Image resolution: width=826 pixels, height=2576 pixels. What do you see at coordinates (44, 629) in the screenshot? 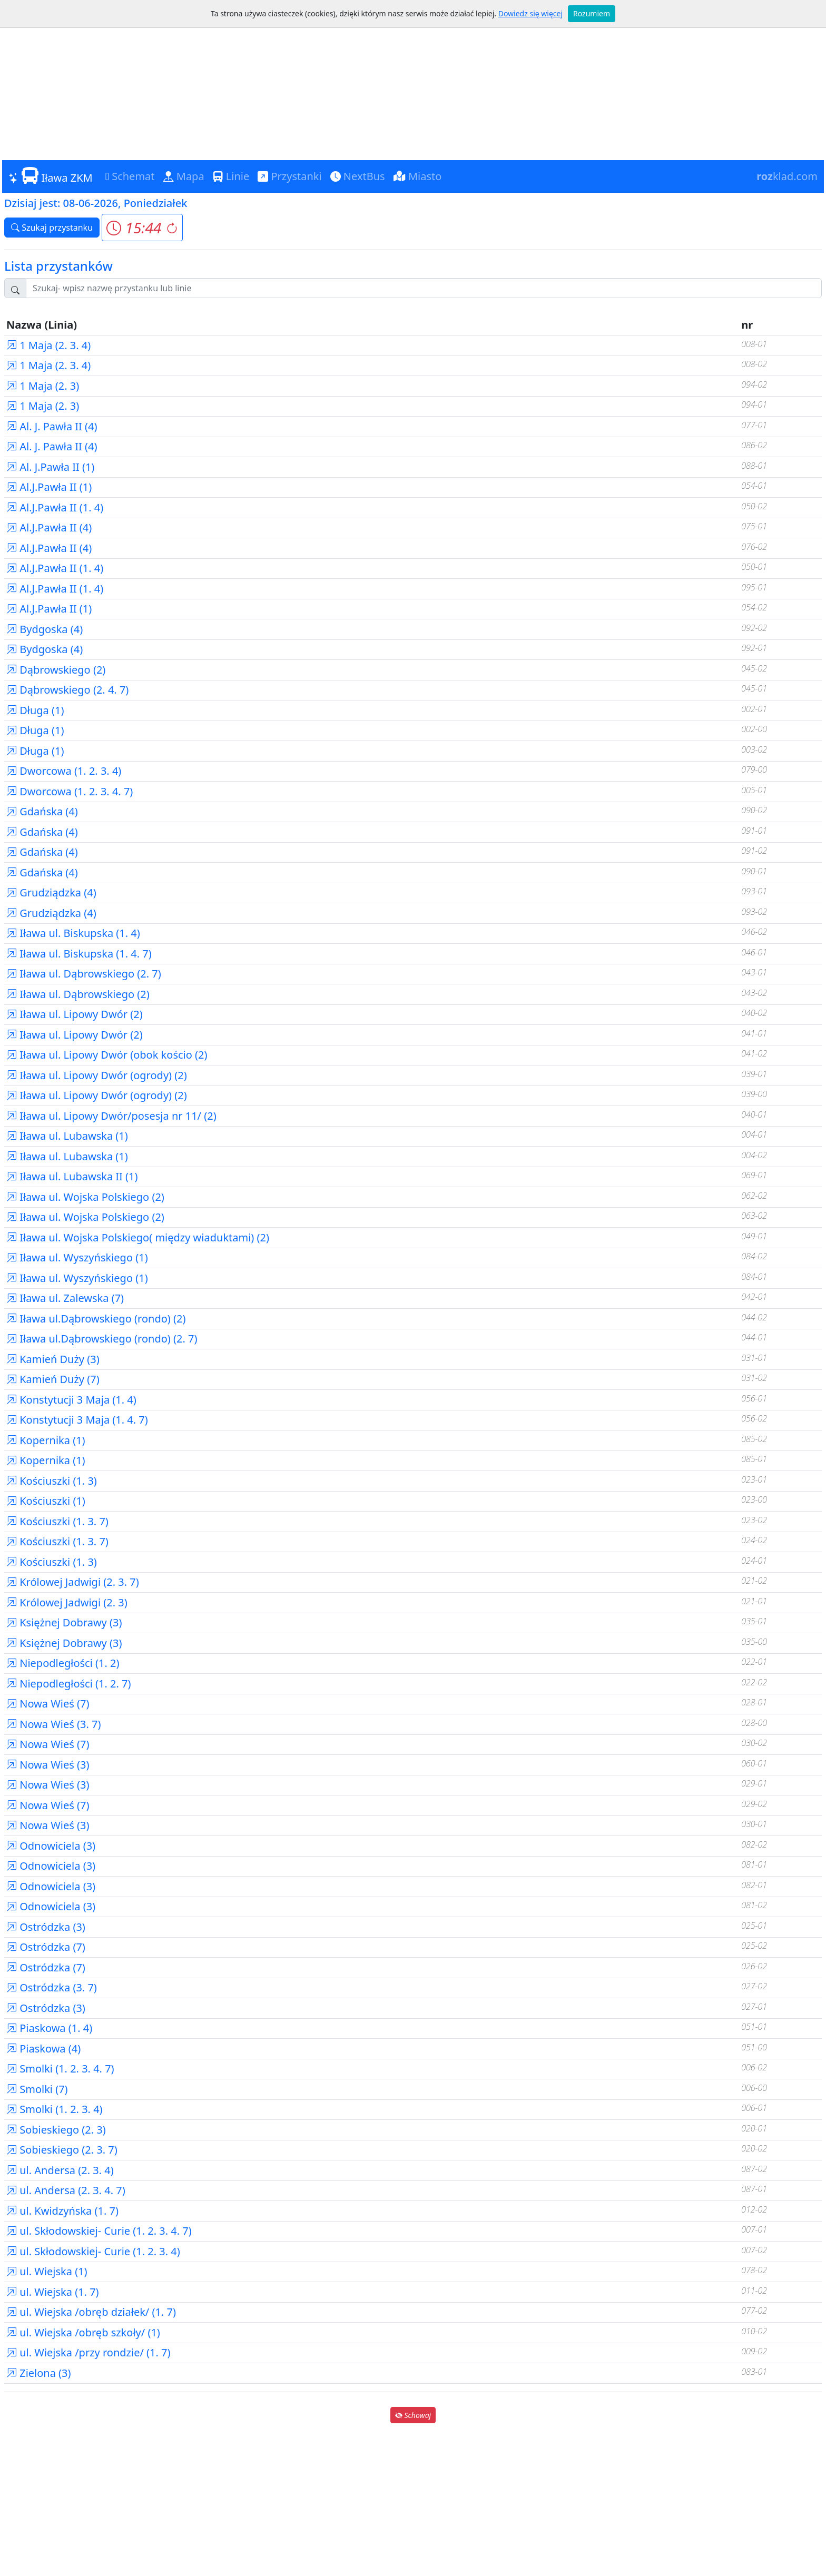
I see `Bydgoska (4)` at bounding box center [44, 629].